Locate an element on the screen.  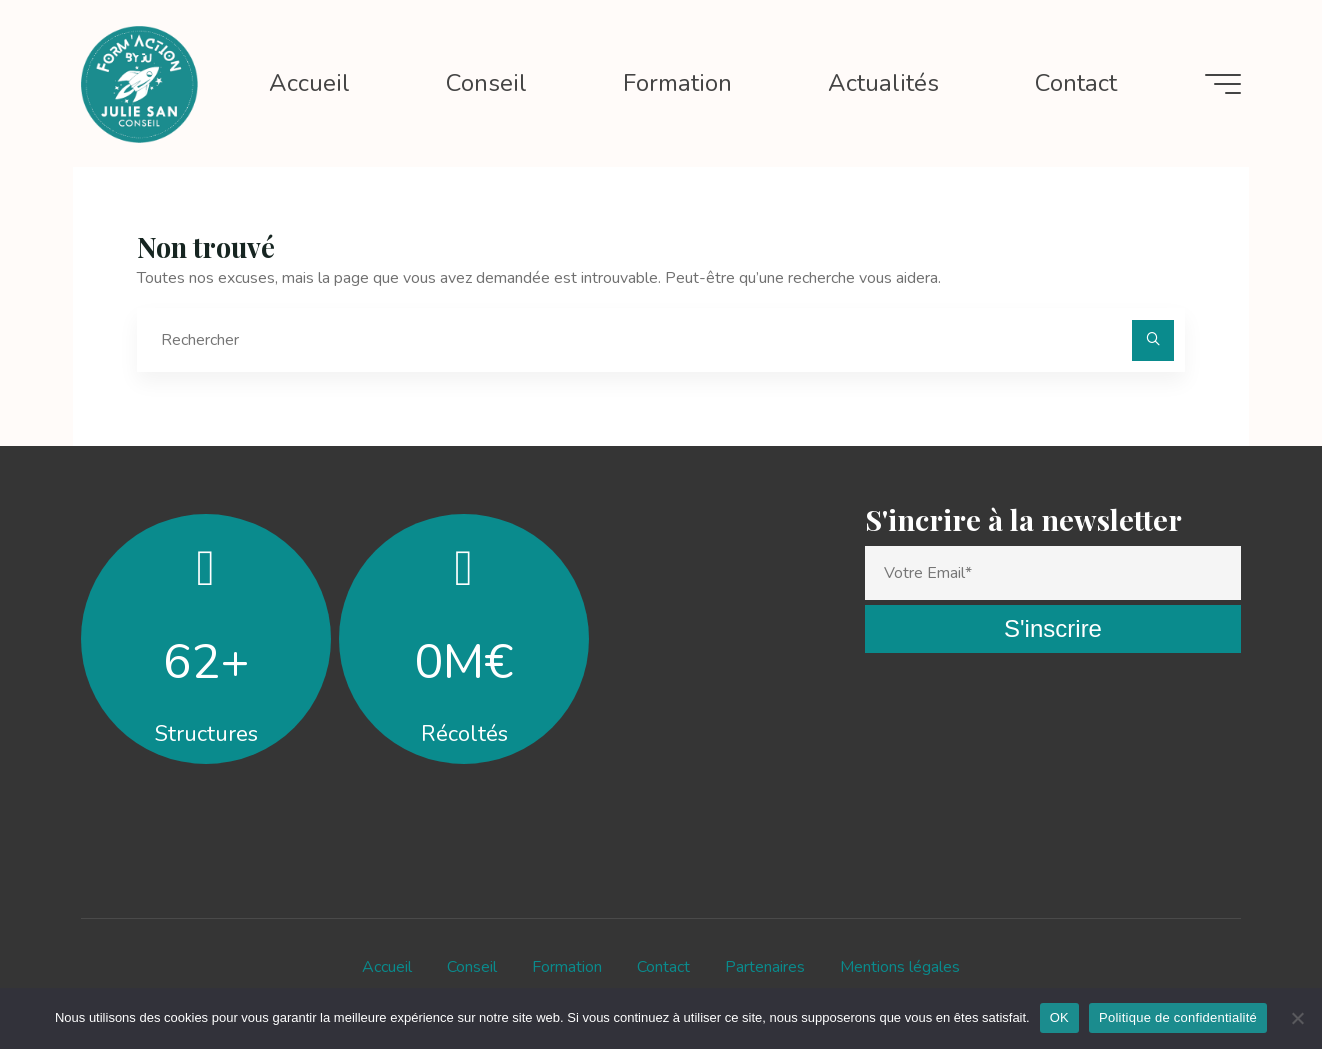
[Main menu] is located at coordinates (1223, 84).